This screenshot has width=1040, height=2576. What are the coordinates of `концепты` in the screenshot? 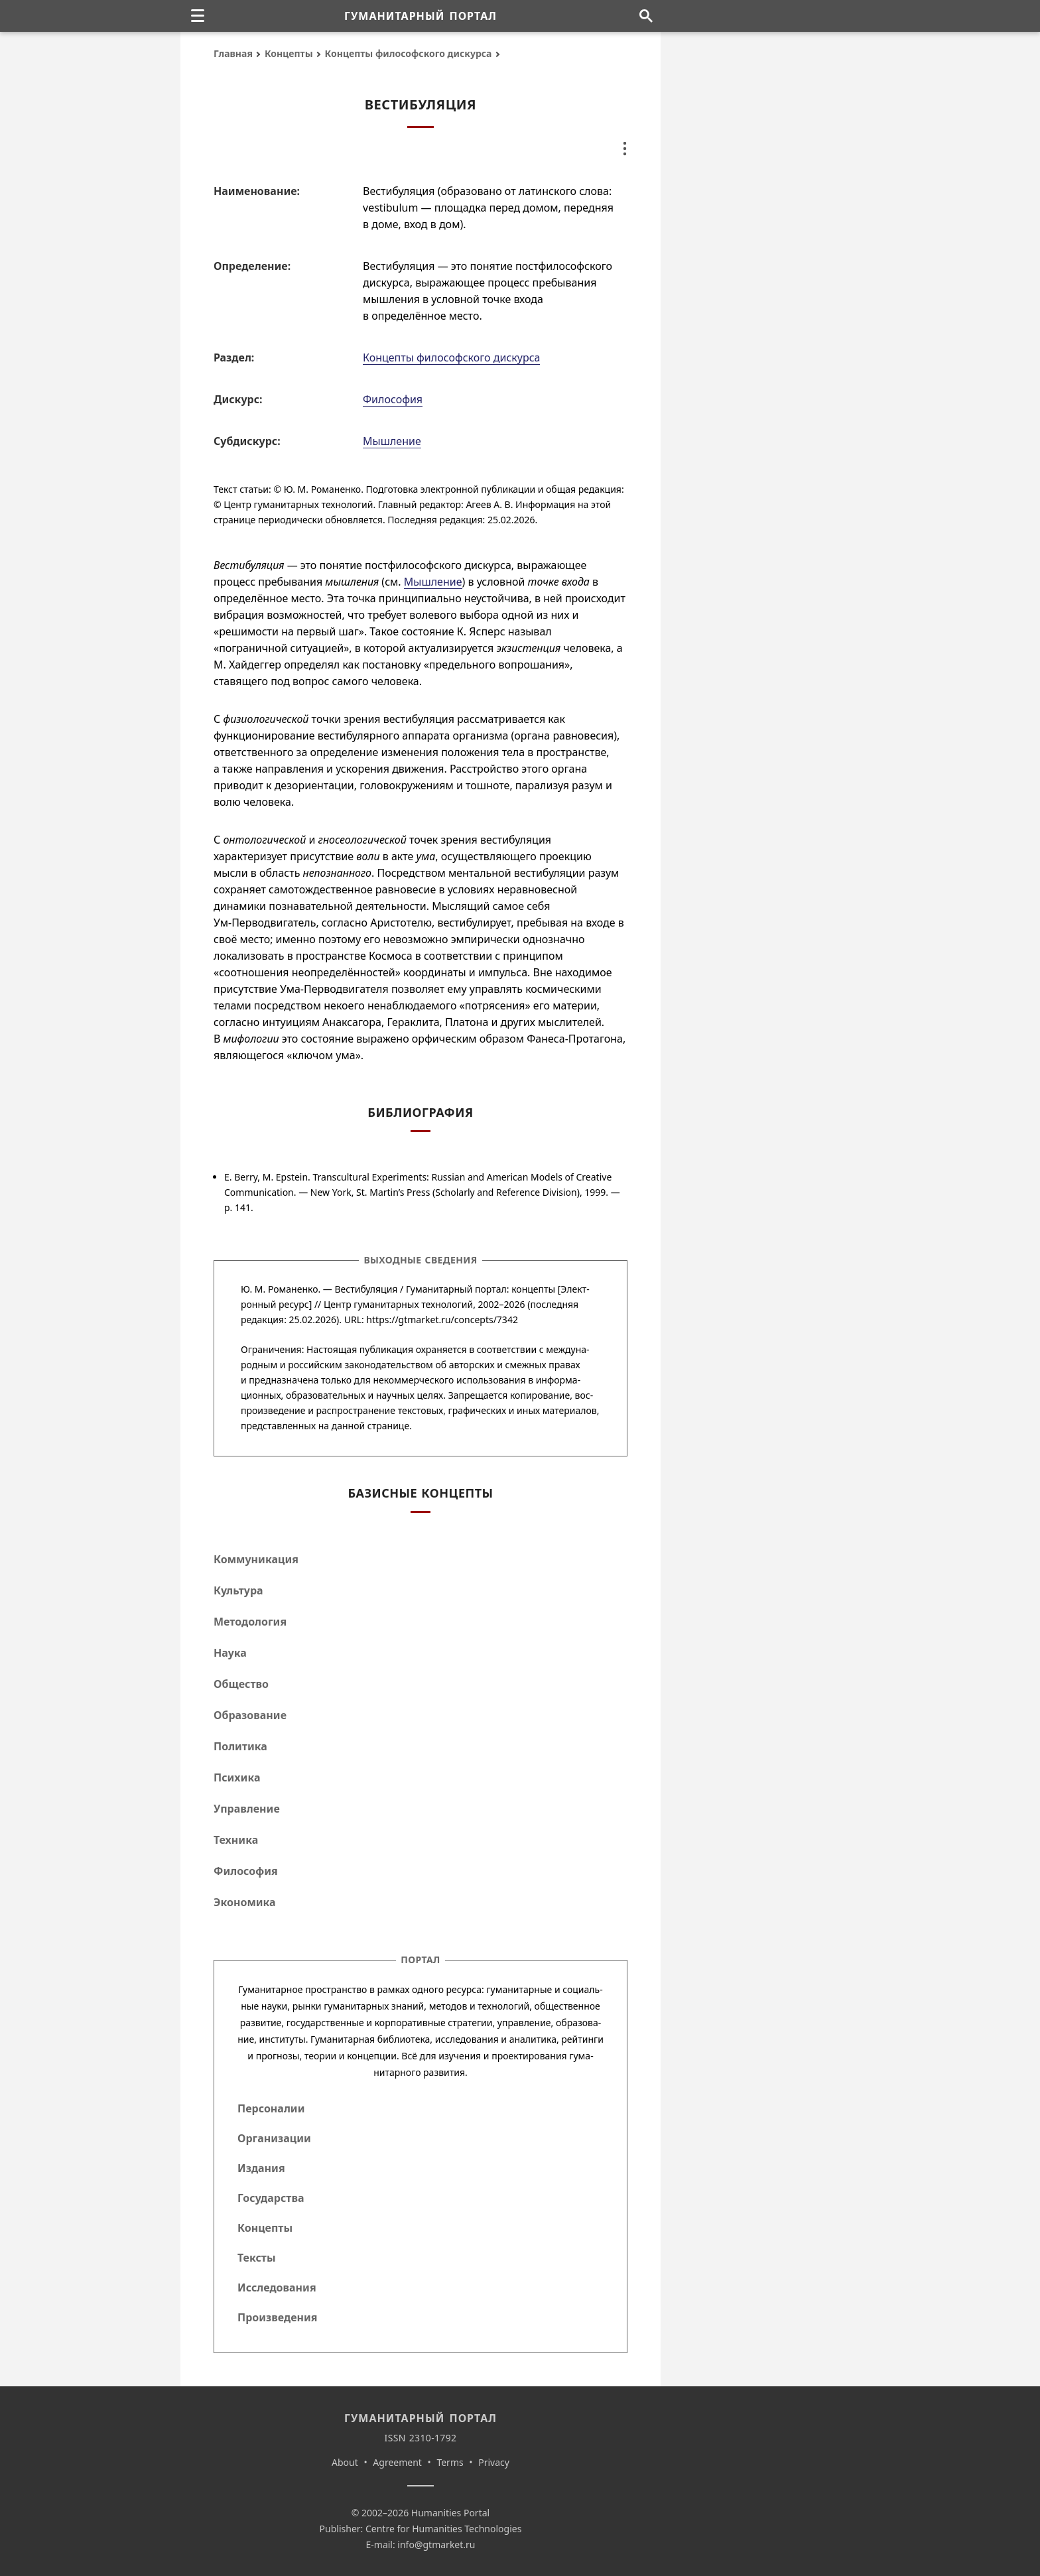 It's located at (533, 1289).